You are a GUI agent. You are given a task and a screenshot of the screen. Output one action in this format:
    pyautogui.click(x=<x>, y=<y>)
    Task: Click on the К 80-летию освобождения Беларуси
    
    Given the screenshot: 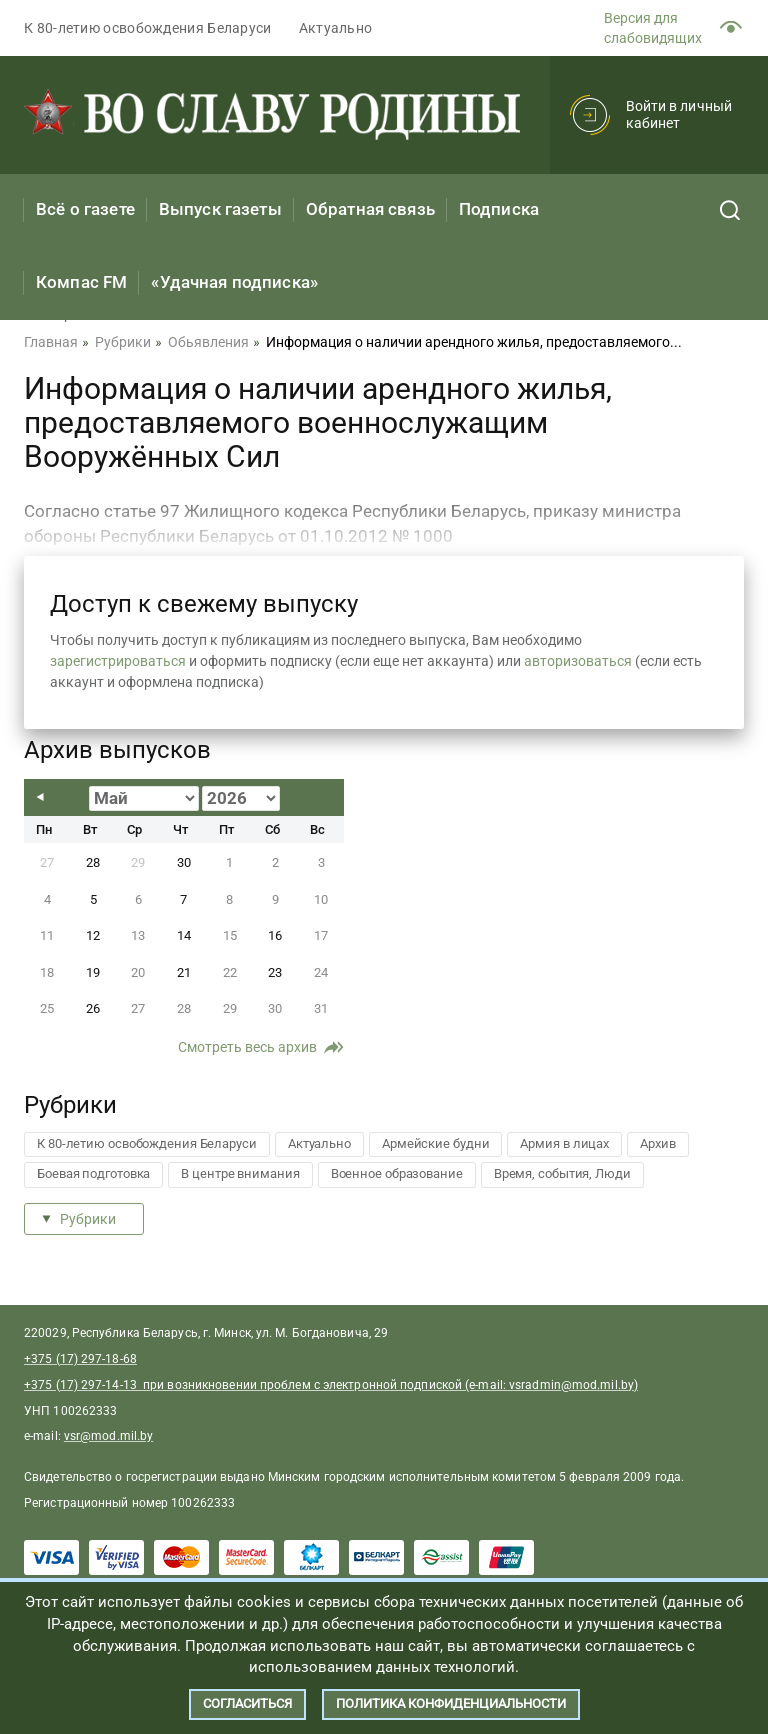 What is the action you would take?
    pyautogui.click(x=148, y=28)
    